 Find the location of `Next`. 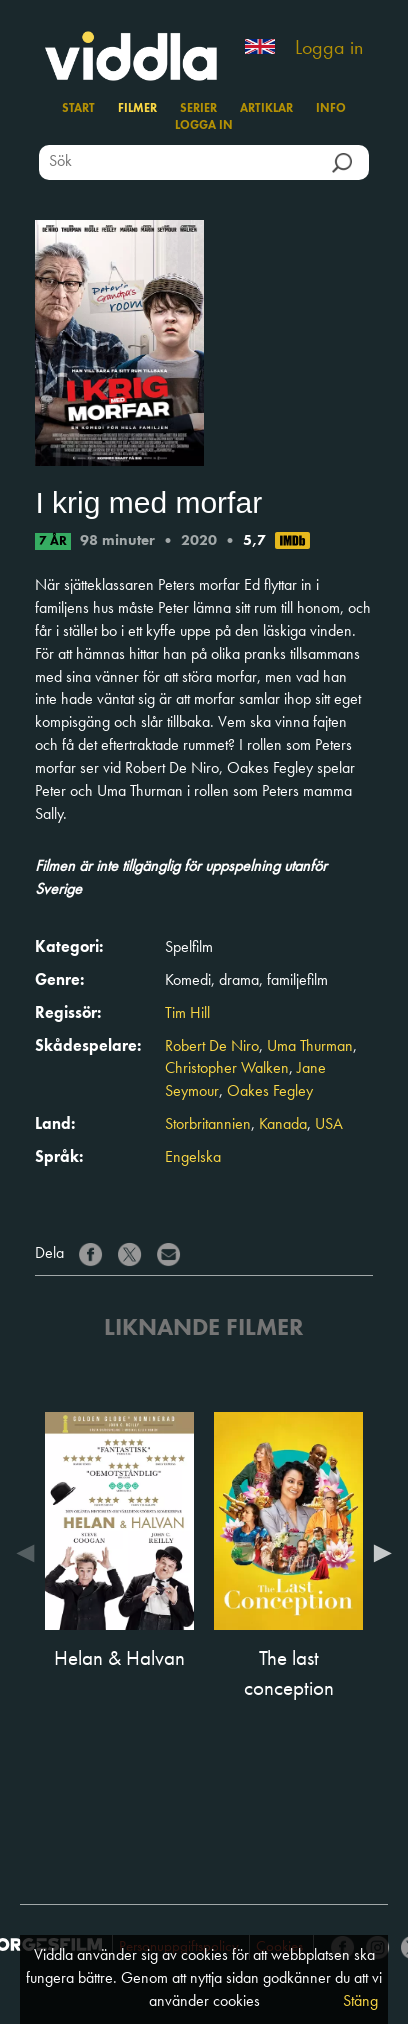

Next is located at coordinates (378, 1553).